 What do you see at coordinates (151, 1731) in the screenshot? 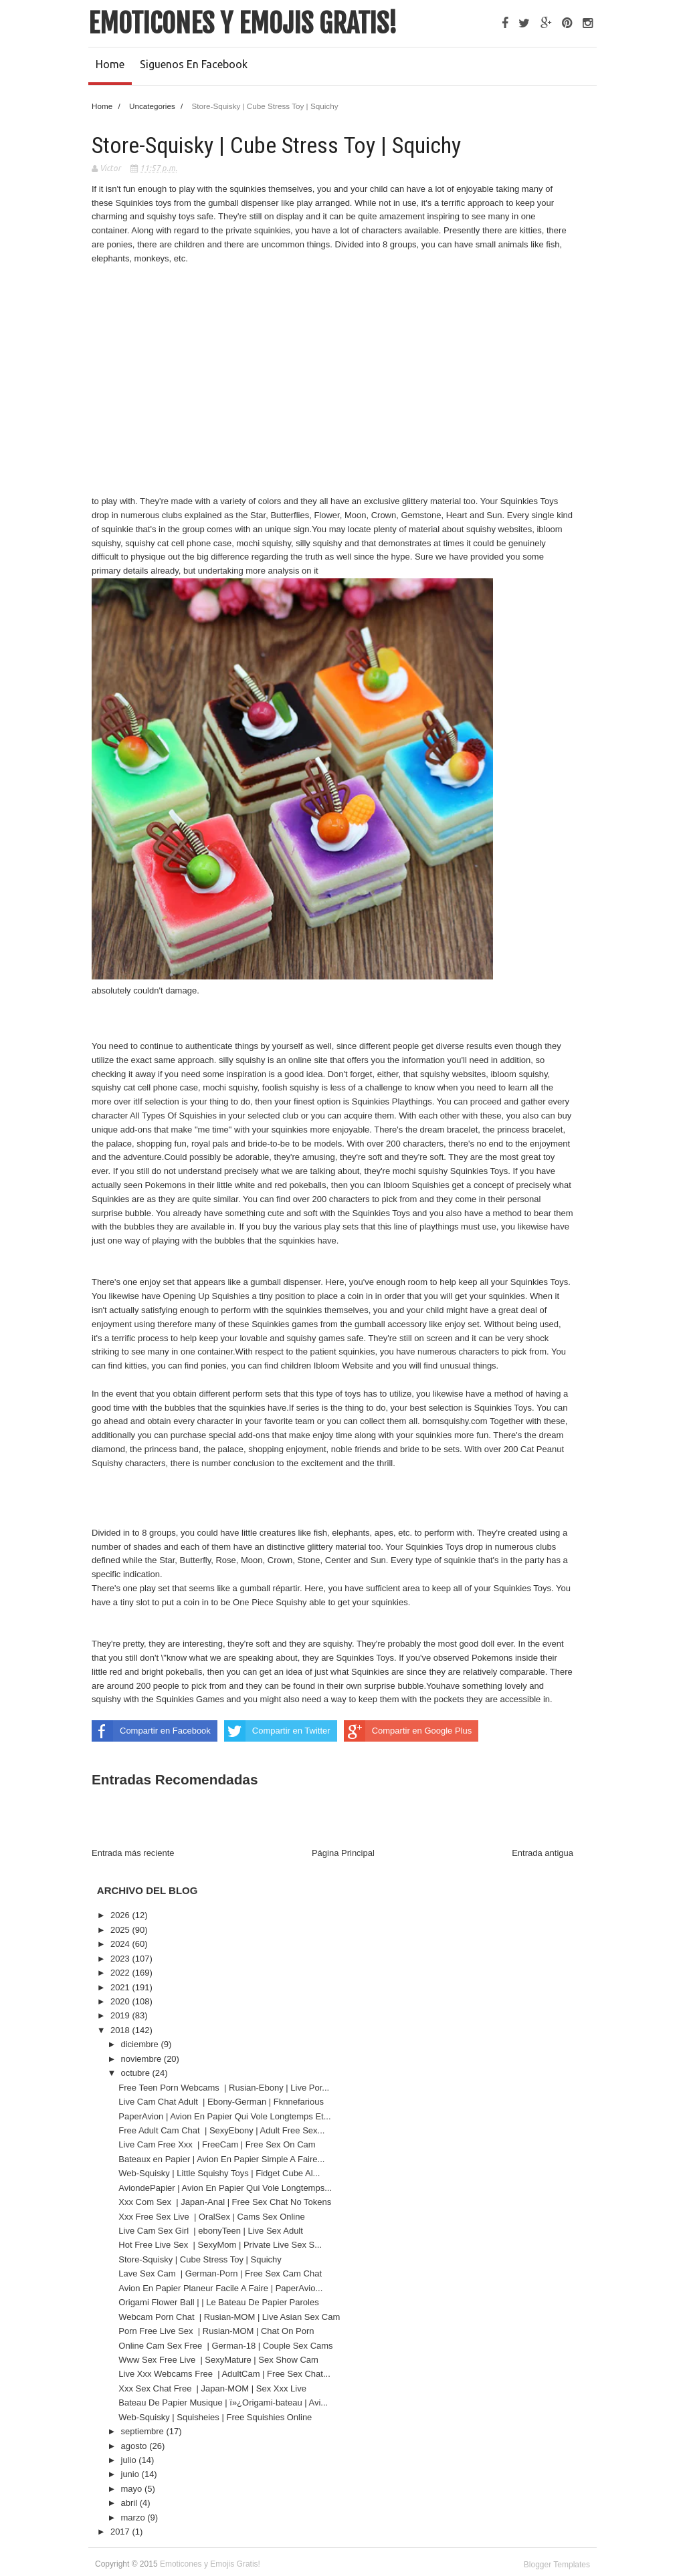
I see `Compartir en Facebook` at bounding box center [151, 1731].